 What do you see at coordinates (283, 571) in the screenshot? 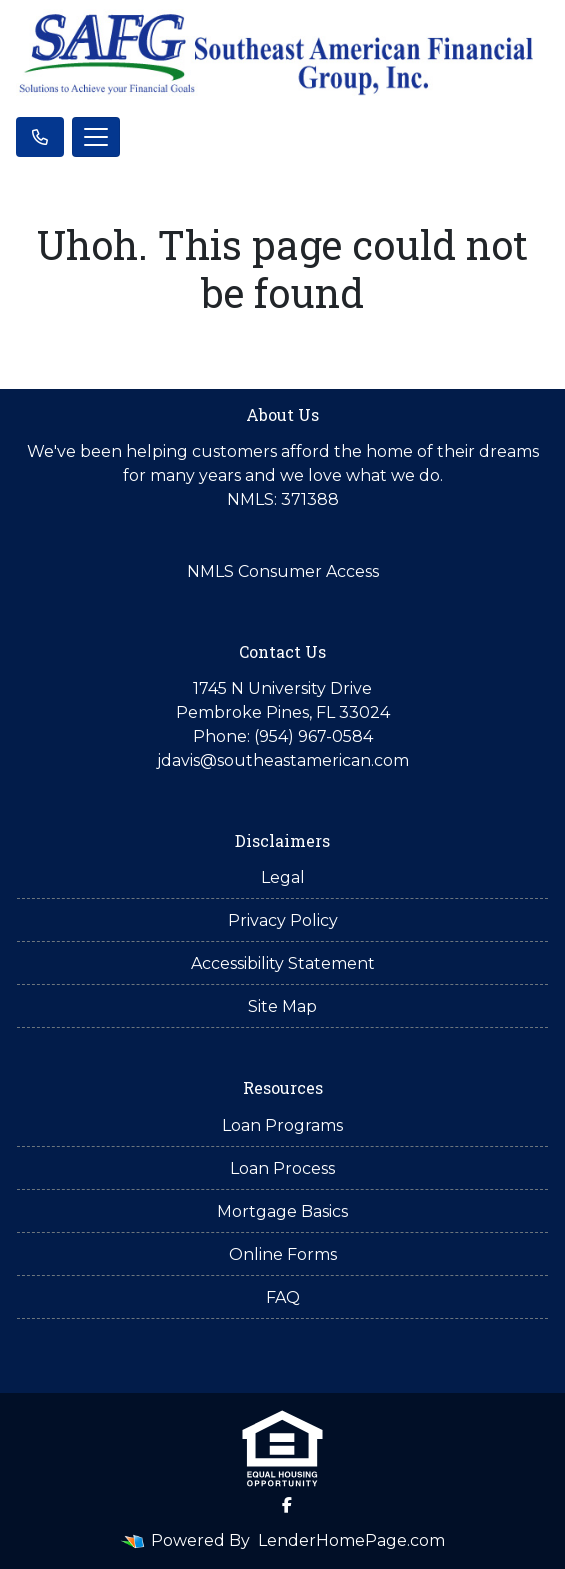
I see `NMLS Consumer Access` at bounding box center [283, 571].